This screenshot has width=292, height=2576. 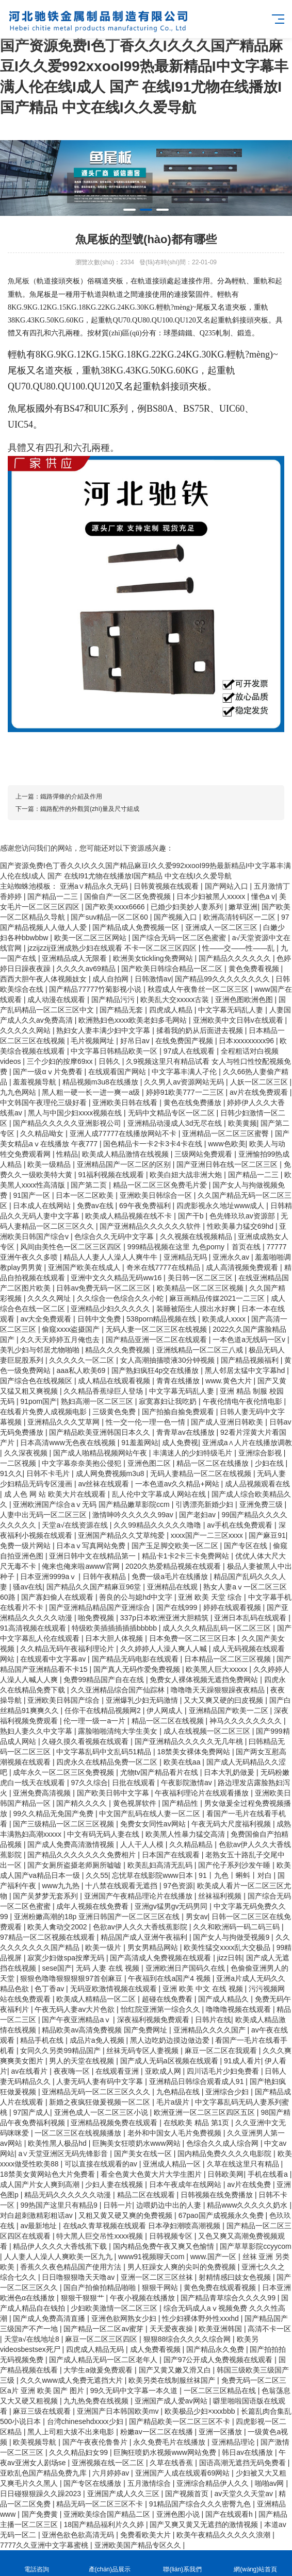 What do you see at coordinates (104, 1484) in the screenshot?
I see `av丝袜在线观看` at bounding box center [104, 1484].